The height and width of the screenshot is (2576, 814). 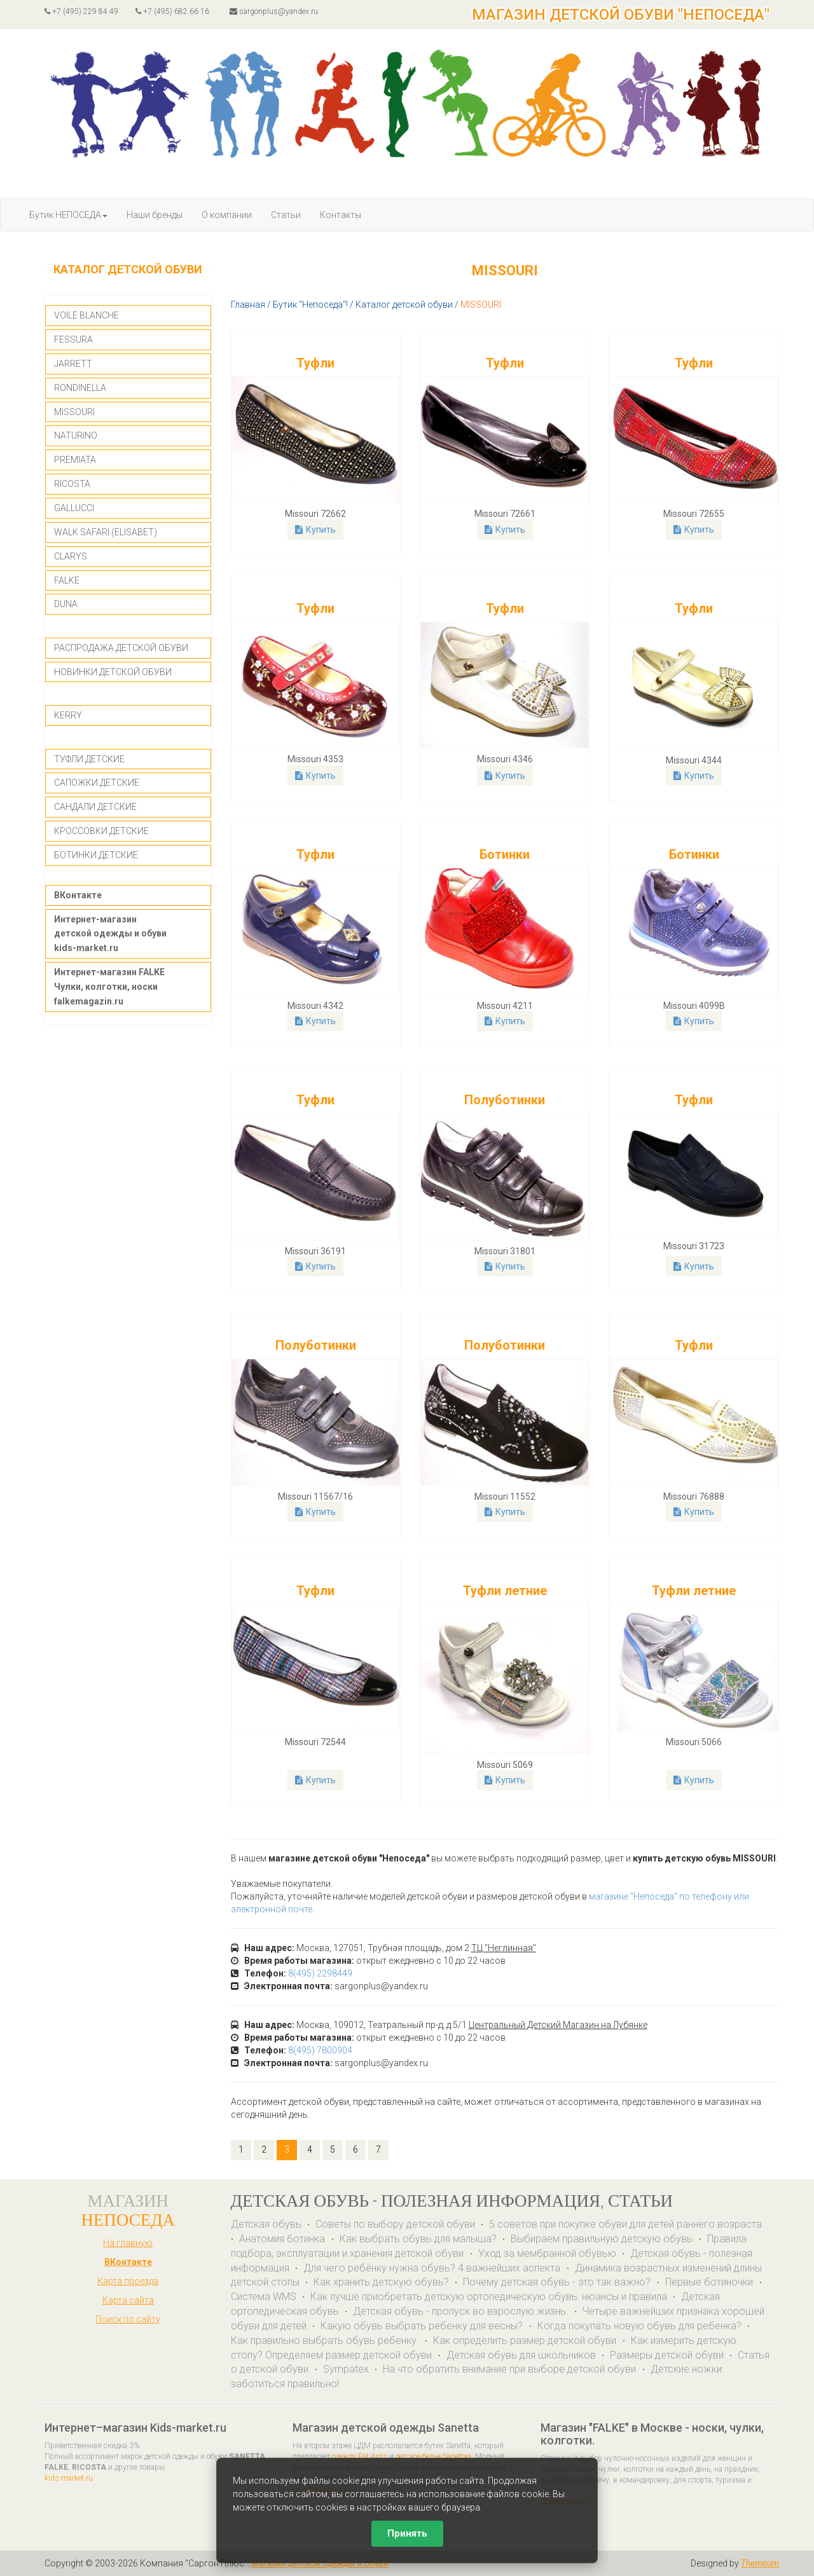 What do you see at coordinates (95, 807) in the screenshot?
I see `САНДАЛИ ДЕТСКИЕ` at bounding box center [95, 807].